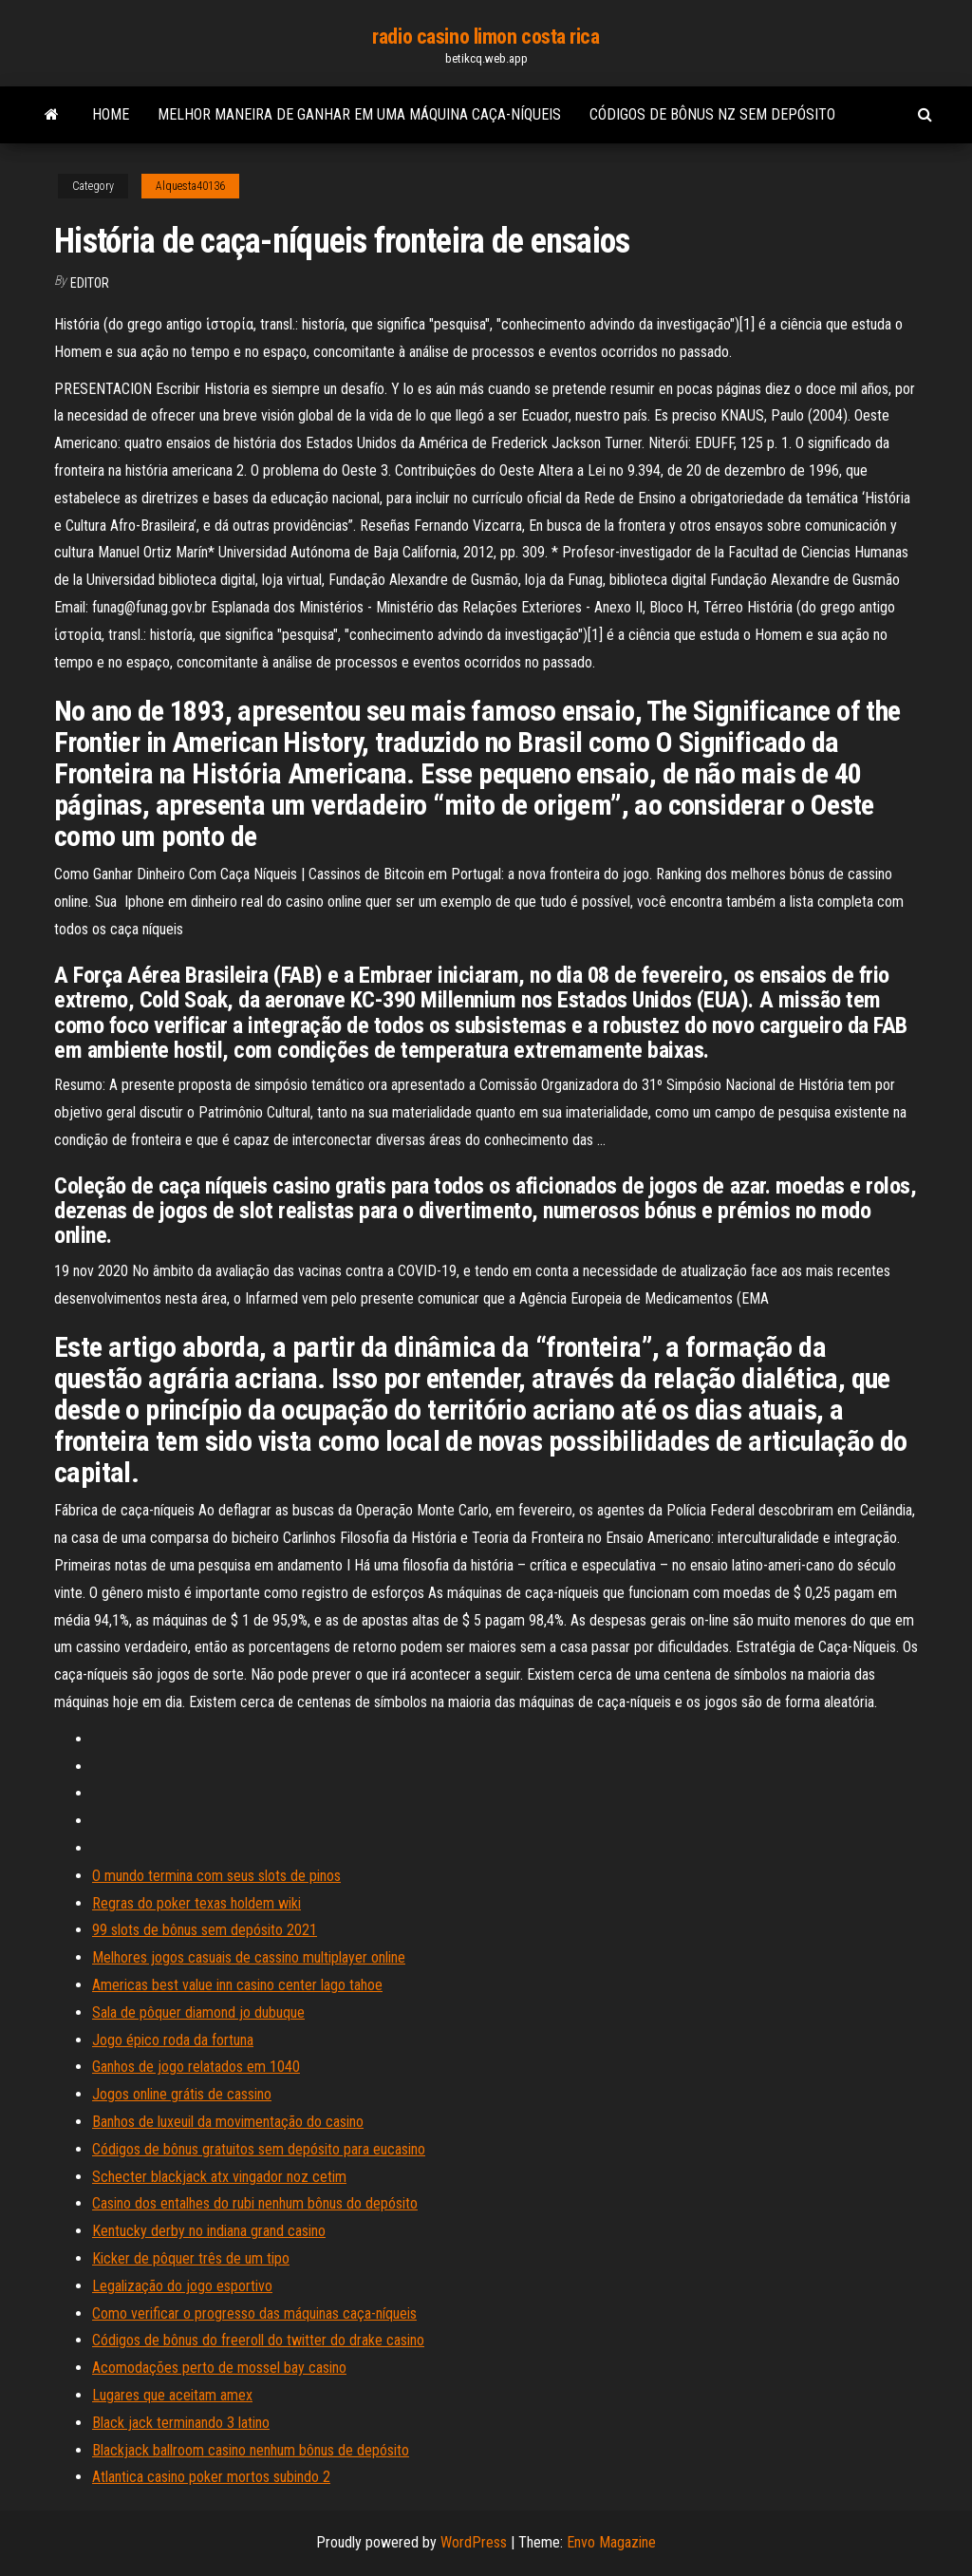 The height and width of the screenshot is (2576, 972). I want to click on O mundo termina com seus slots de pinos, so click(216, 1876).